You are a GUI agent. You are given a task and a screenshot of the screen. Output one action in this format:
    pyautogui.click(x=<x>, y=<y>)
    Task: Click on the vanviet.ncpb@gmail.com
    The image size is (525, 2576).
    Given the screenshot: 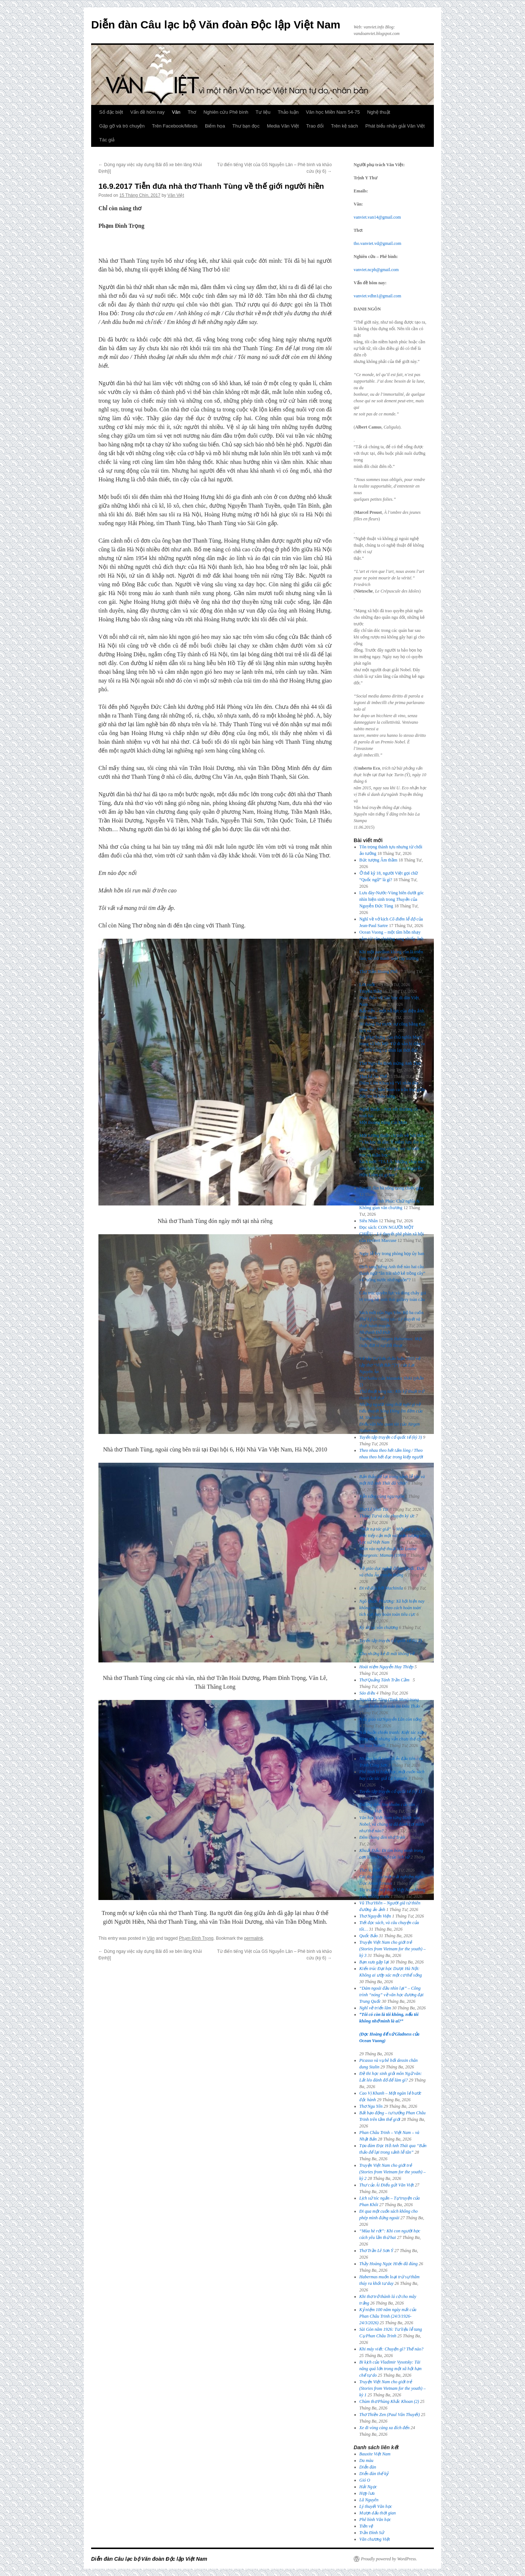 What is the action you would take?
    pyautogui.click(x=376, y=269)
    